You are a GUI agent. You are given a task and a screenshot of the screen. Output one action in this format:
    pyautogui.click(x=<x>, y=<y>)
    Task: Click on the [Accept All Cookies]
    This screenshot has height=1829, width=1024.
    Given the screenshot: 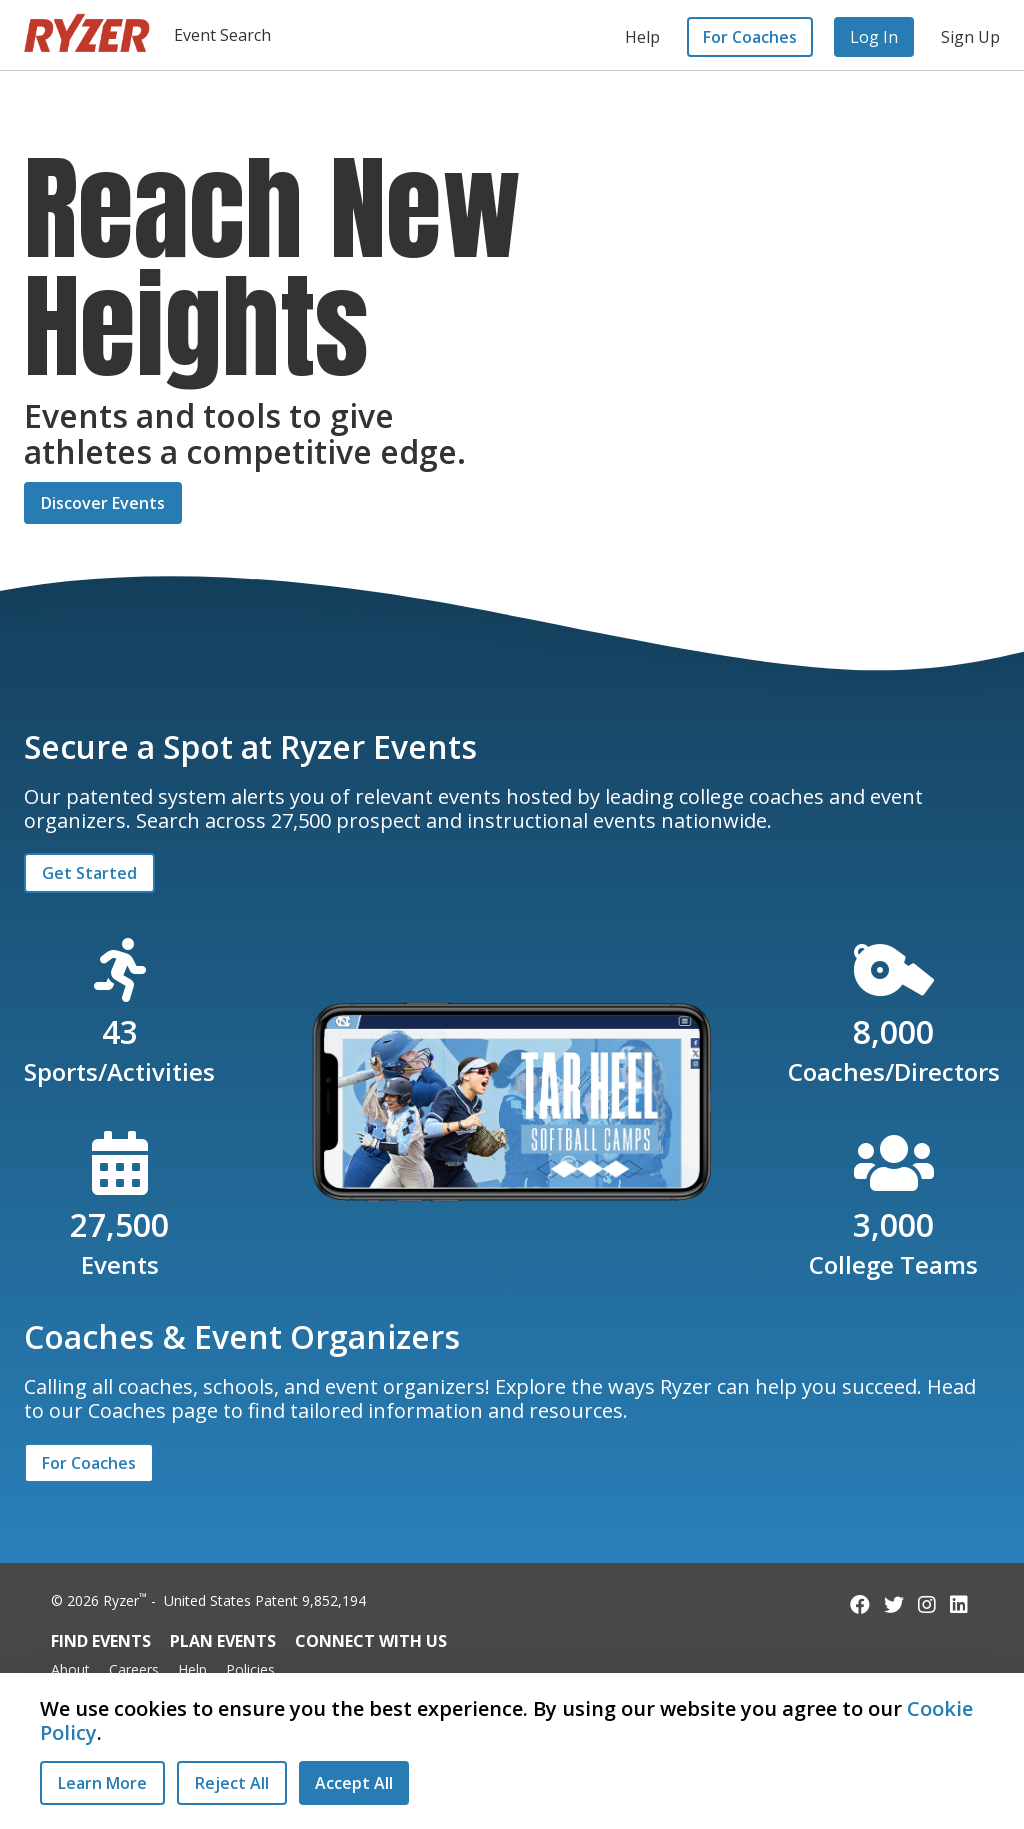 What is the action you would take?
    pyautogui.click(x=354, y=1783)
    